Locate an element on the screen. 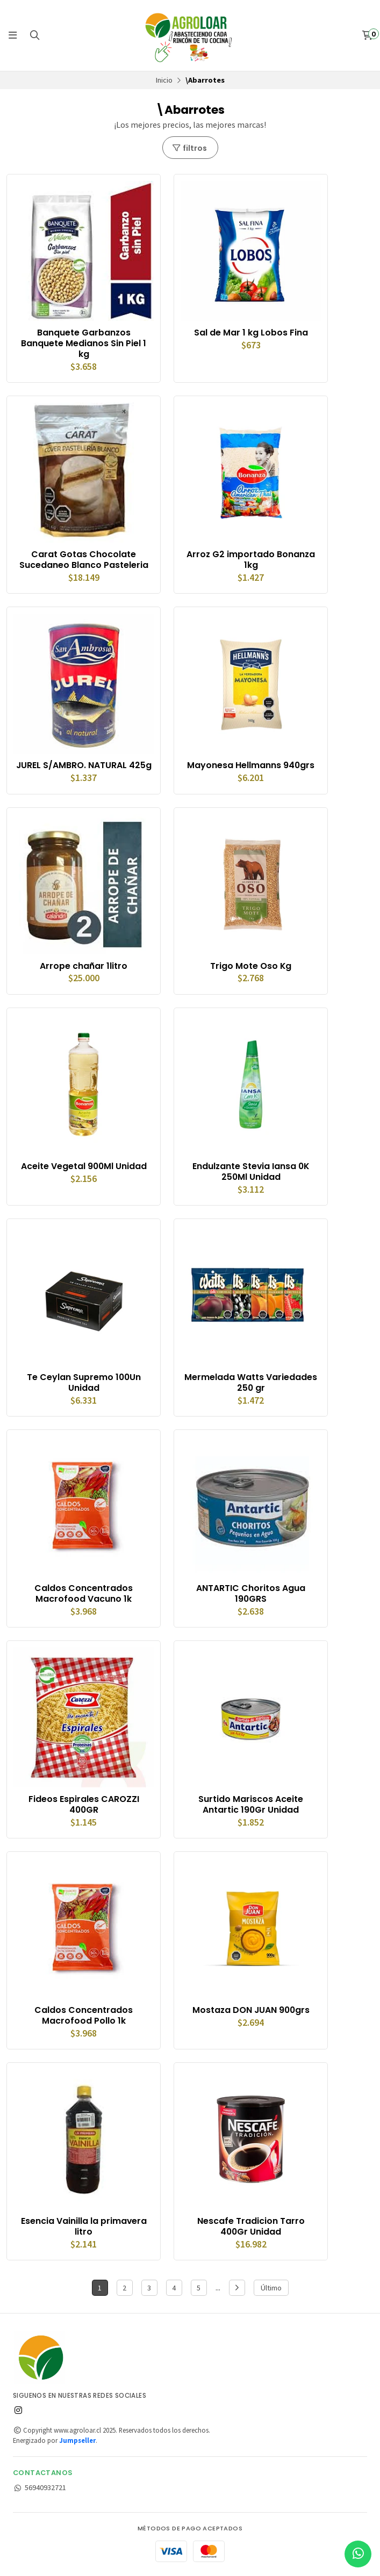 The image size is (380, 2576). Mostaza DON JUAN 900grs is located at coordinates (251, 2010).